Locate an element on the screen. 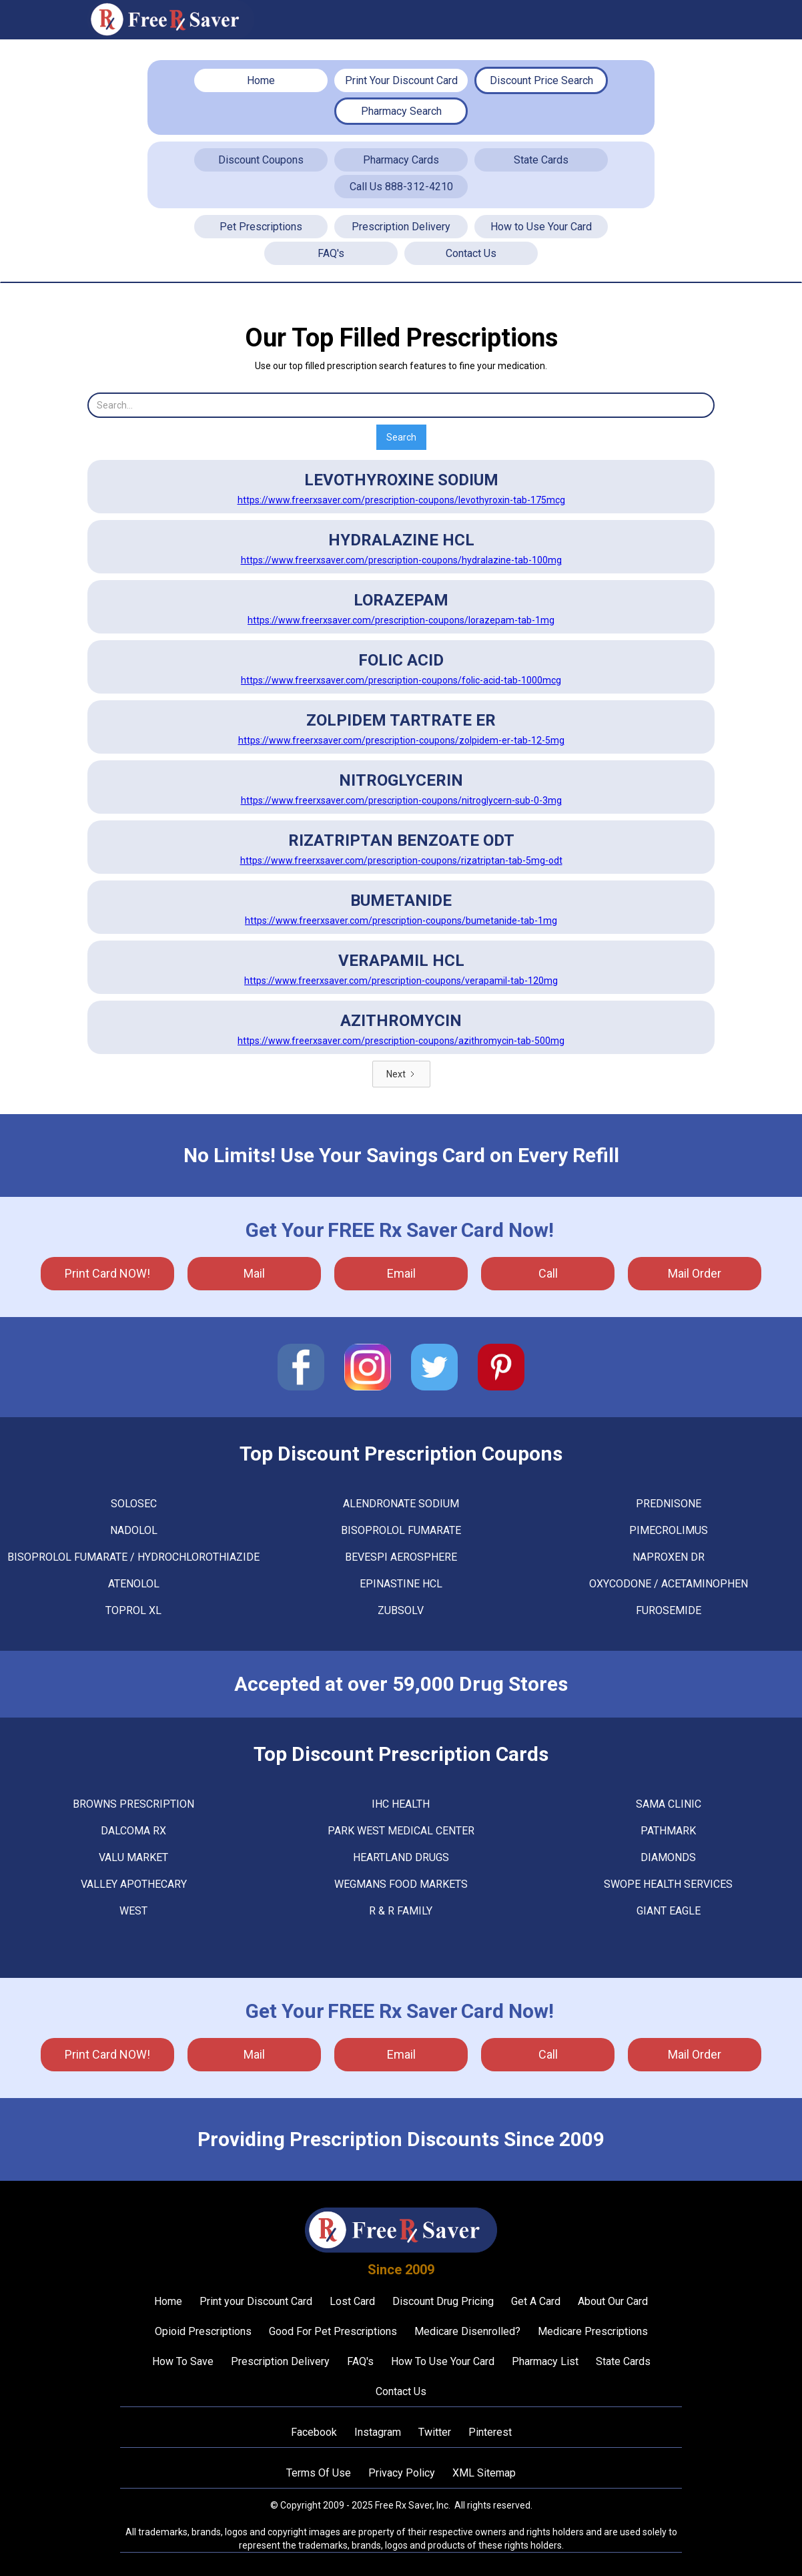  BEVESPI AEROSPHERE is located at coordinates (401, 1557).